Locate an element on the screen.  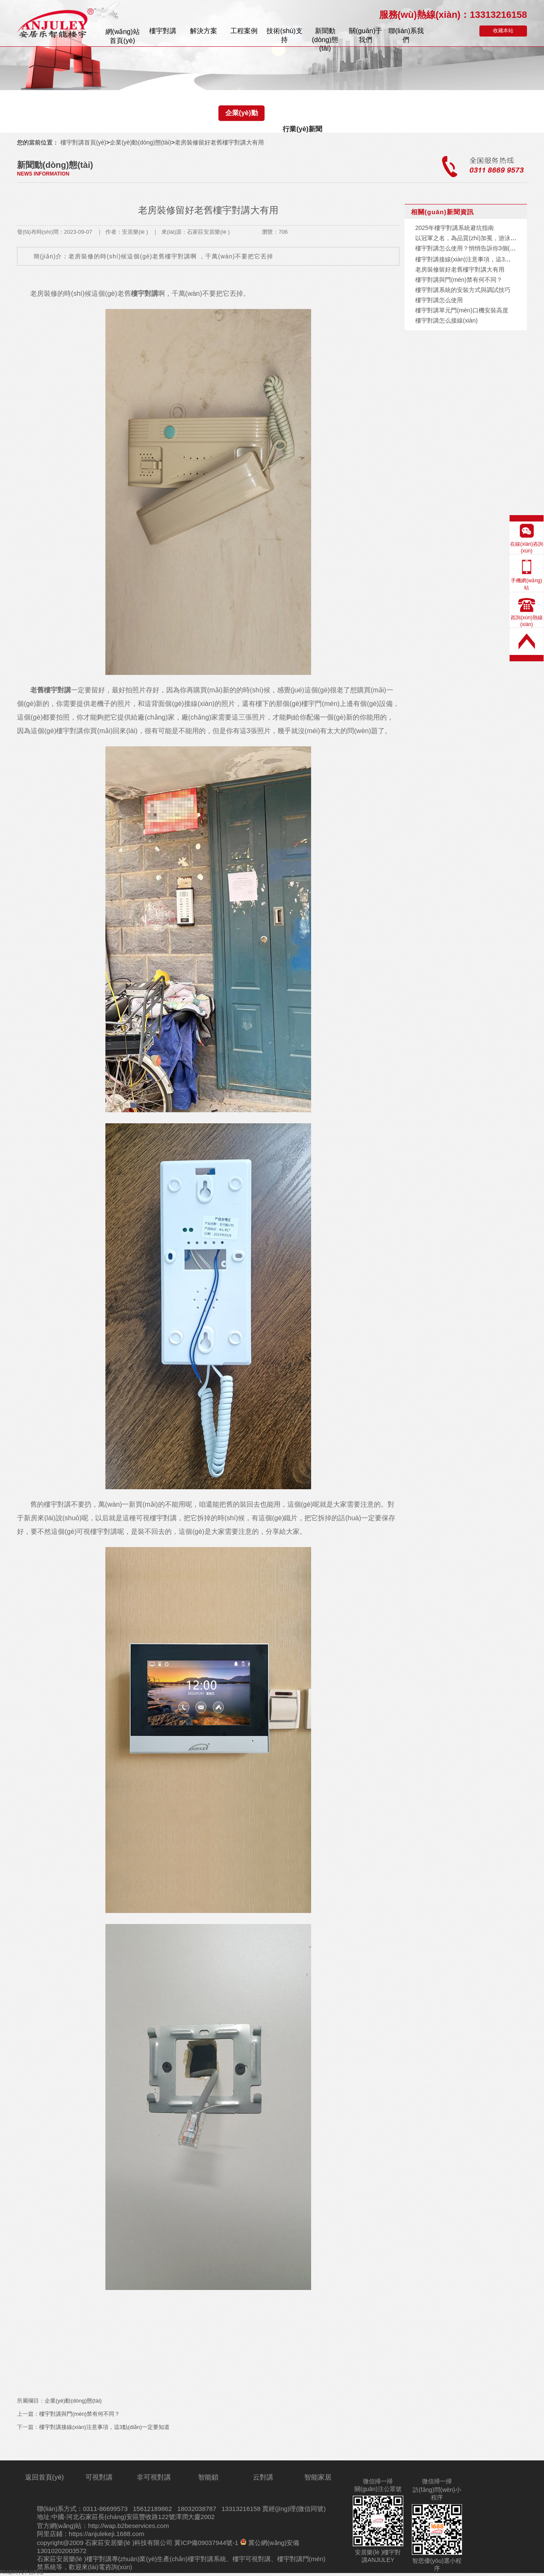
聯(lián)系 is located at coordinates (406, 35).